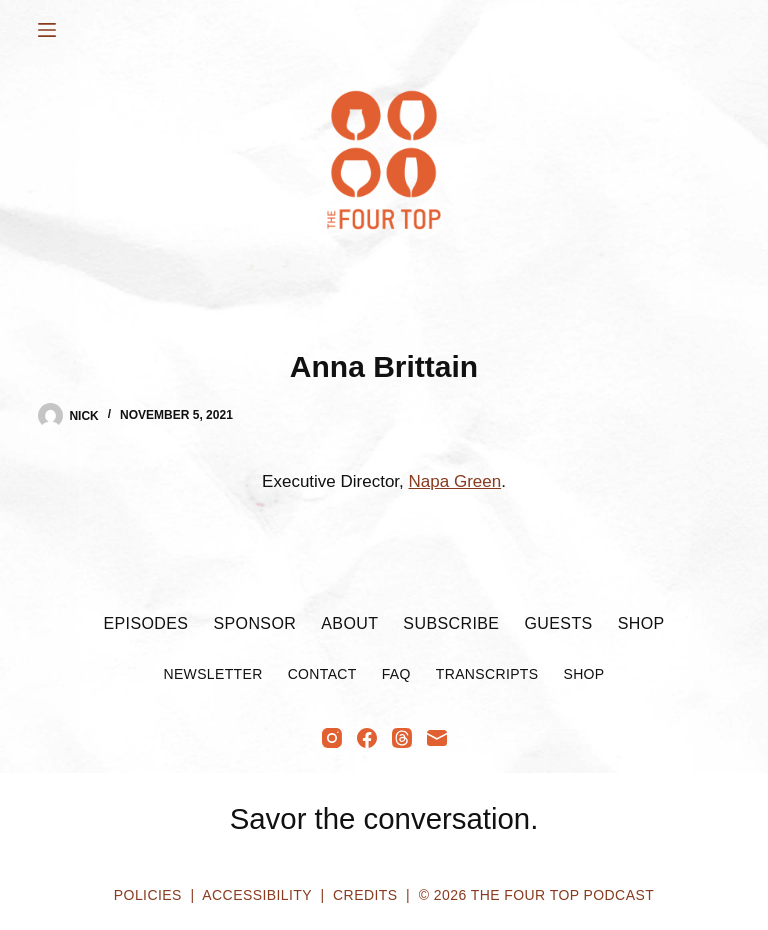 This screenshot has width=768, height=930. What do you see at coordinates (455, 481) in the screenshot?
I see `Napa Green` at bounding box center [455, 481].